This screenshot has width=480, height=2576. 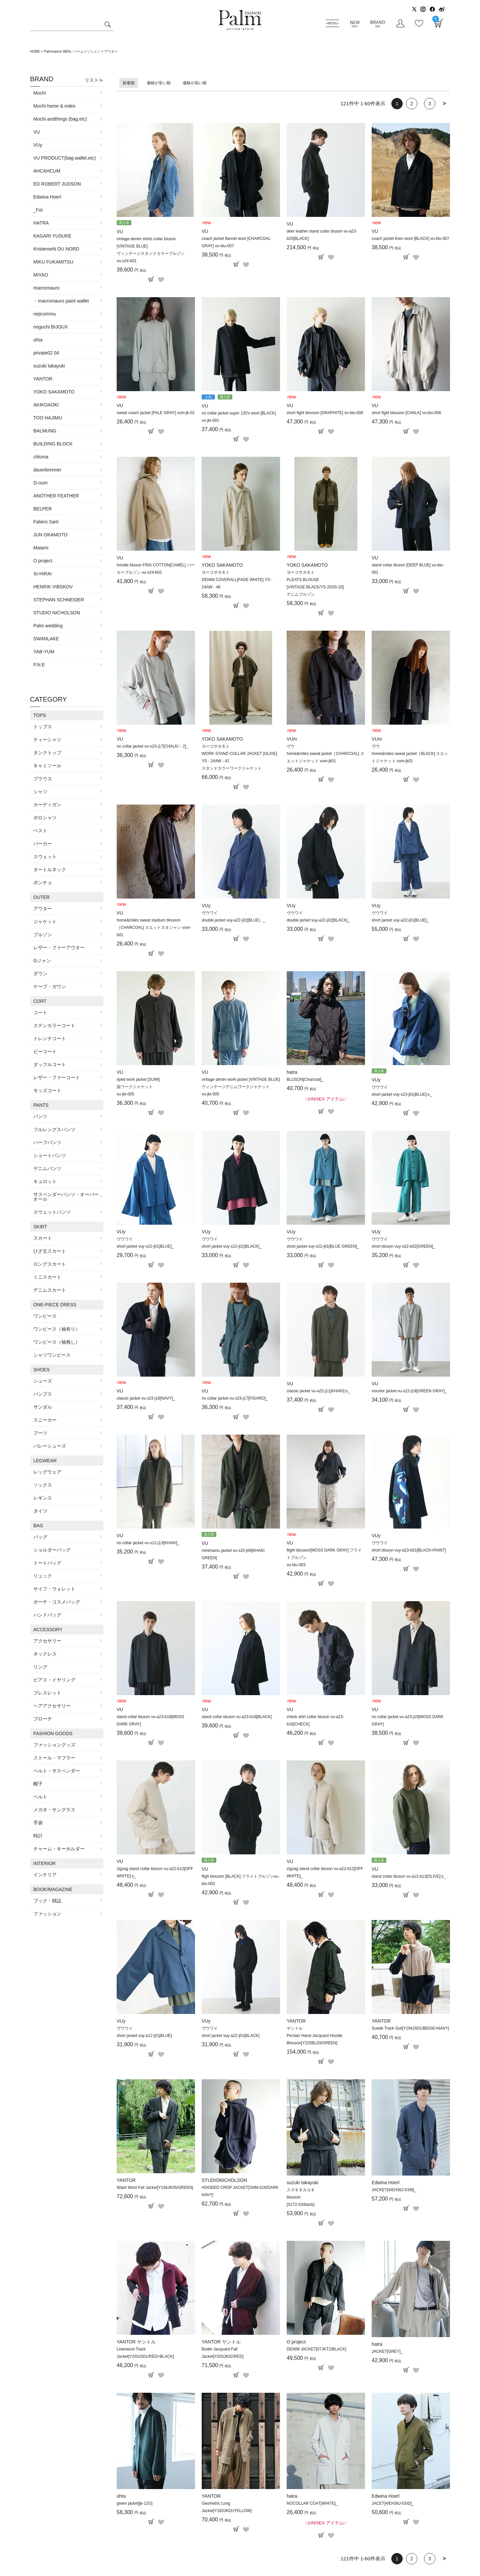 I want to click on Mochi, so click(x=39, y=93).